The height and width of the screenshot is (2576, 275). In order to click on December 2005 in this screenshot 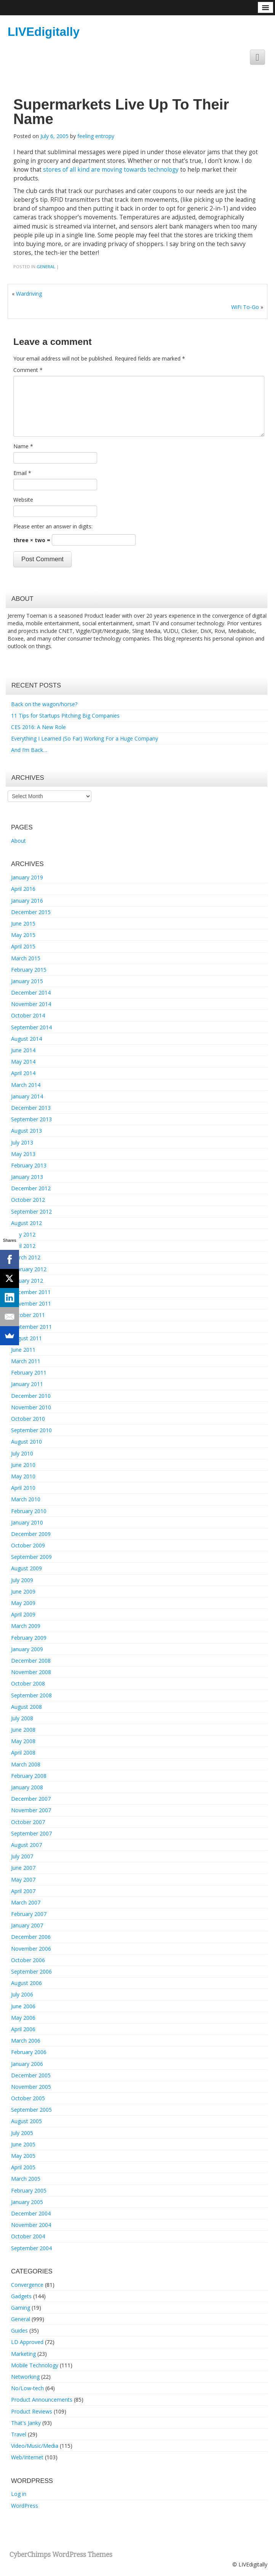, I will do `click(31, 2075)`.